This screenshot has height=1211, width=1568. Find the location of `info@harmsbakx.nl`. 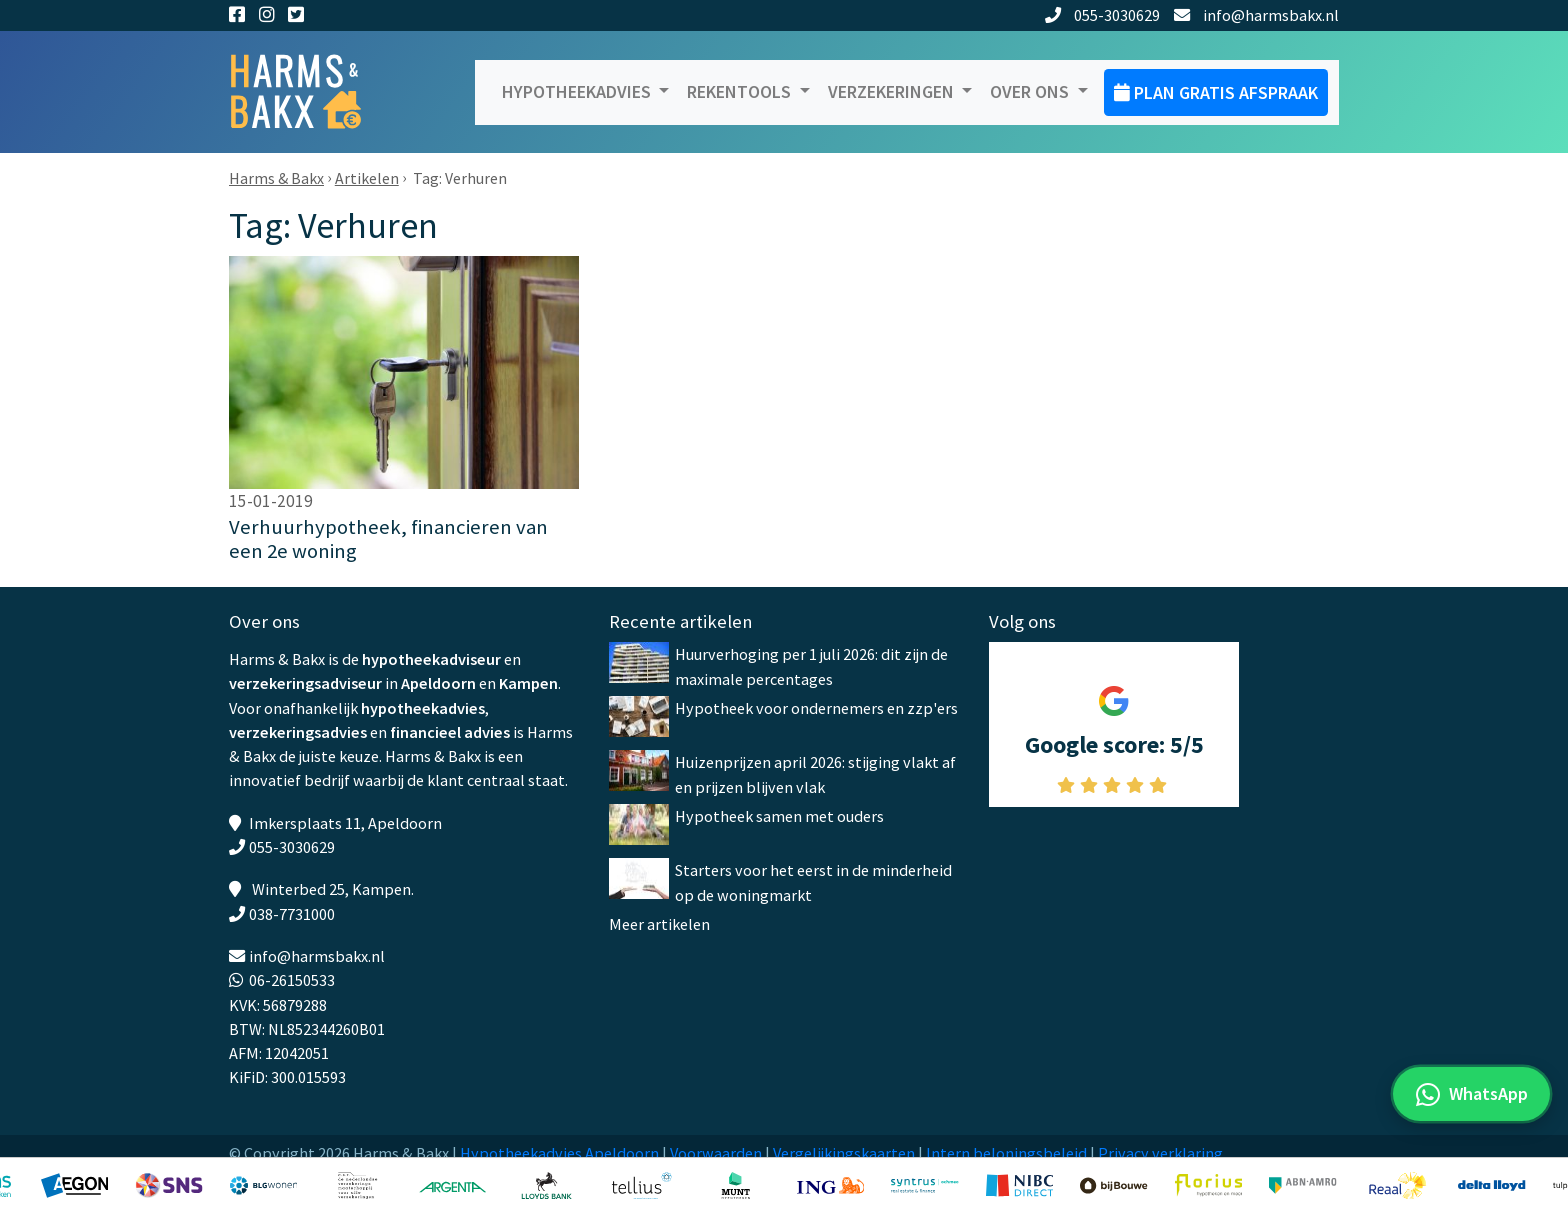

info@harmsbakx.nl is located at coordinates (1257, 15).